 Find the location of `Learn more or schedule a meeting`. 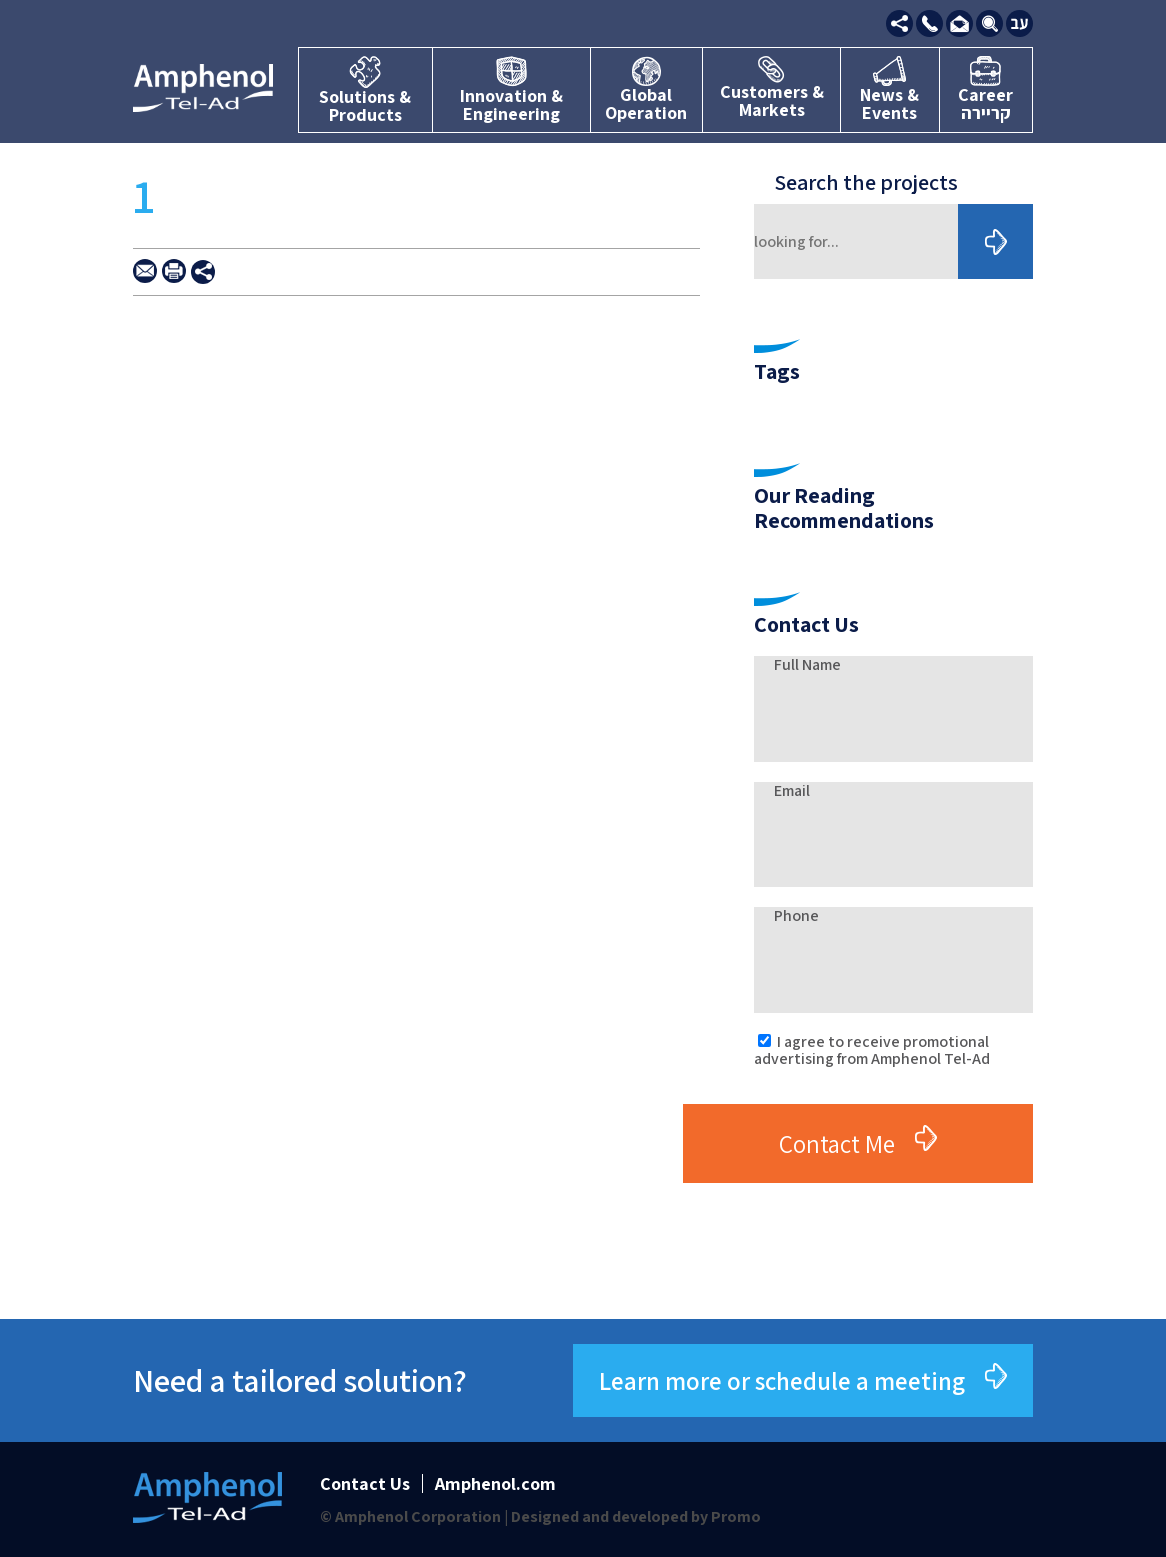

Learn more or schedule a meeting is located at coordinates (782, 1380).